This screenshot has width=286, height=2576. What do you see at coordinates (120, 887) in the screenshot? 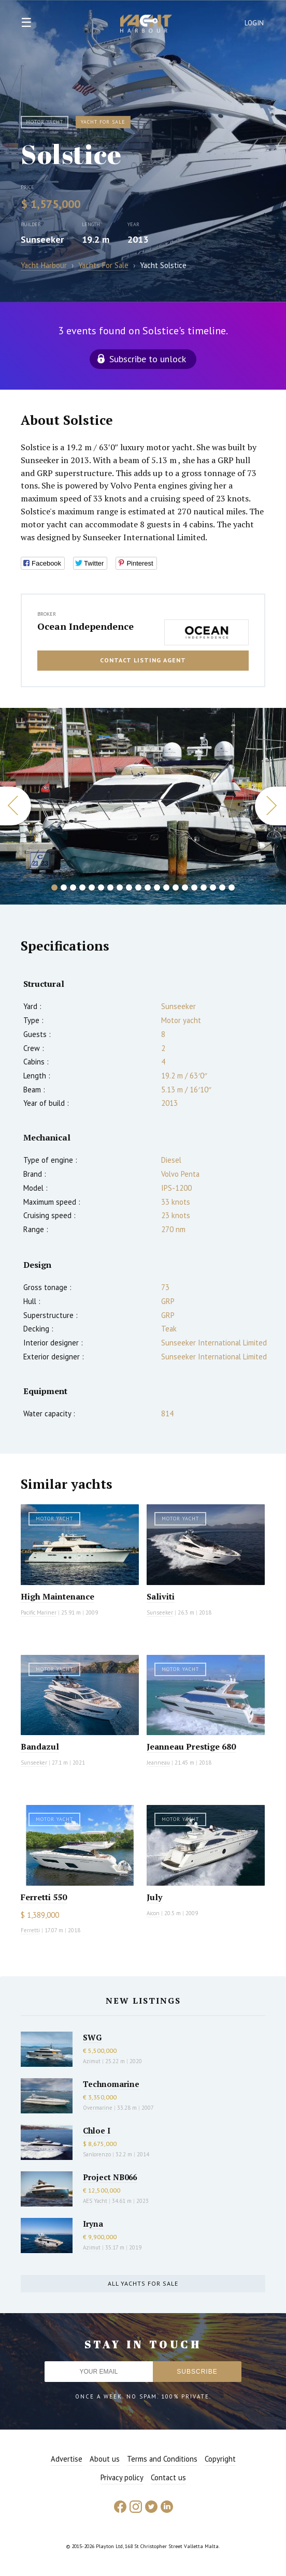
I see `8 [button]` at bounding box center [120, 887].